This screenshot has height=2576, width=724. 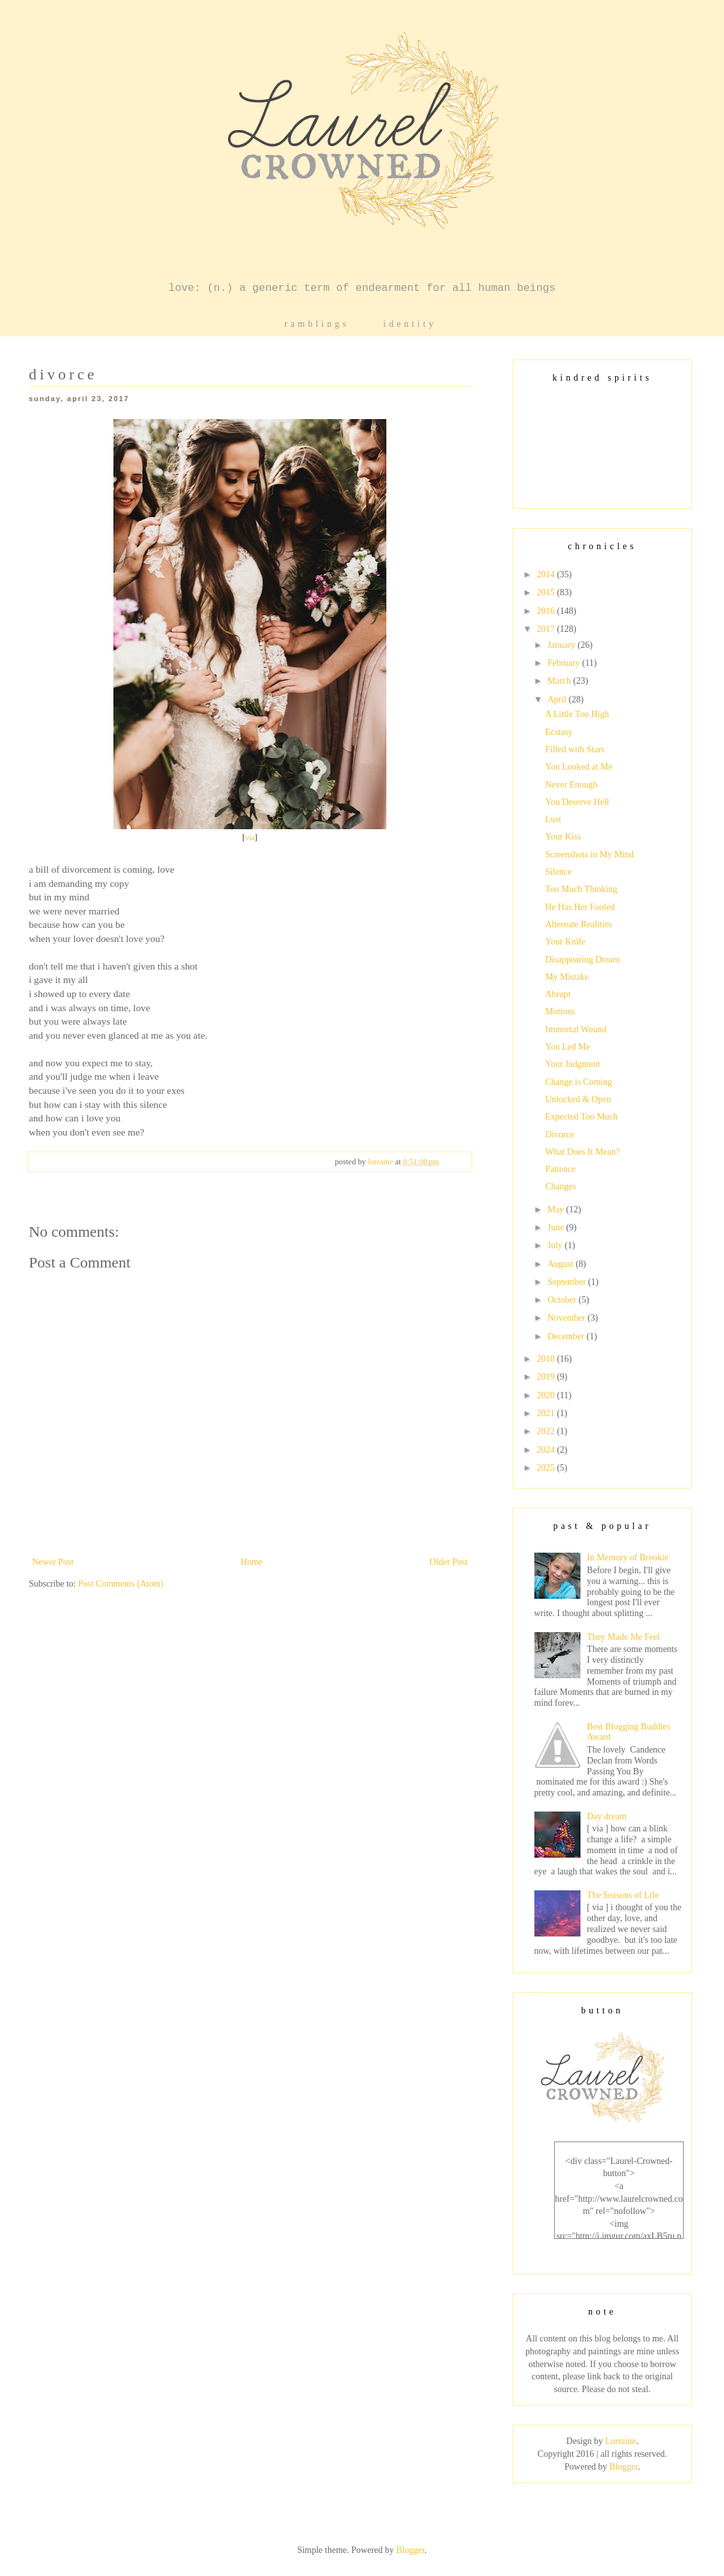 What do you see at coordinates (556, 1227) in the screenshot?
I see `June` at bounding box center [556, 1227].